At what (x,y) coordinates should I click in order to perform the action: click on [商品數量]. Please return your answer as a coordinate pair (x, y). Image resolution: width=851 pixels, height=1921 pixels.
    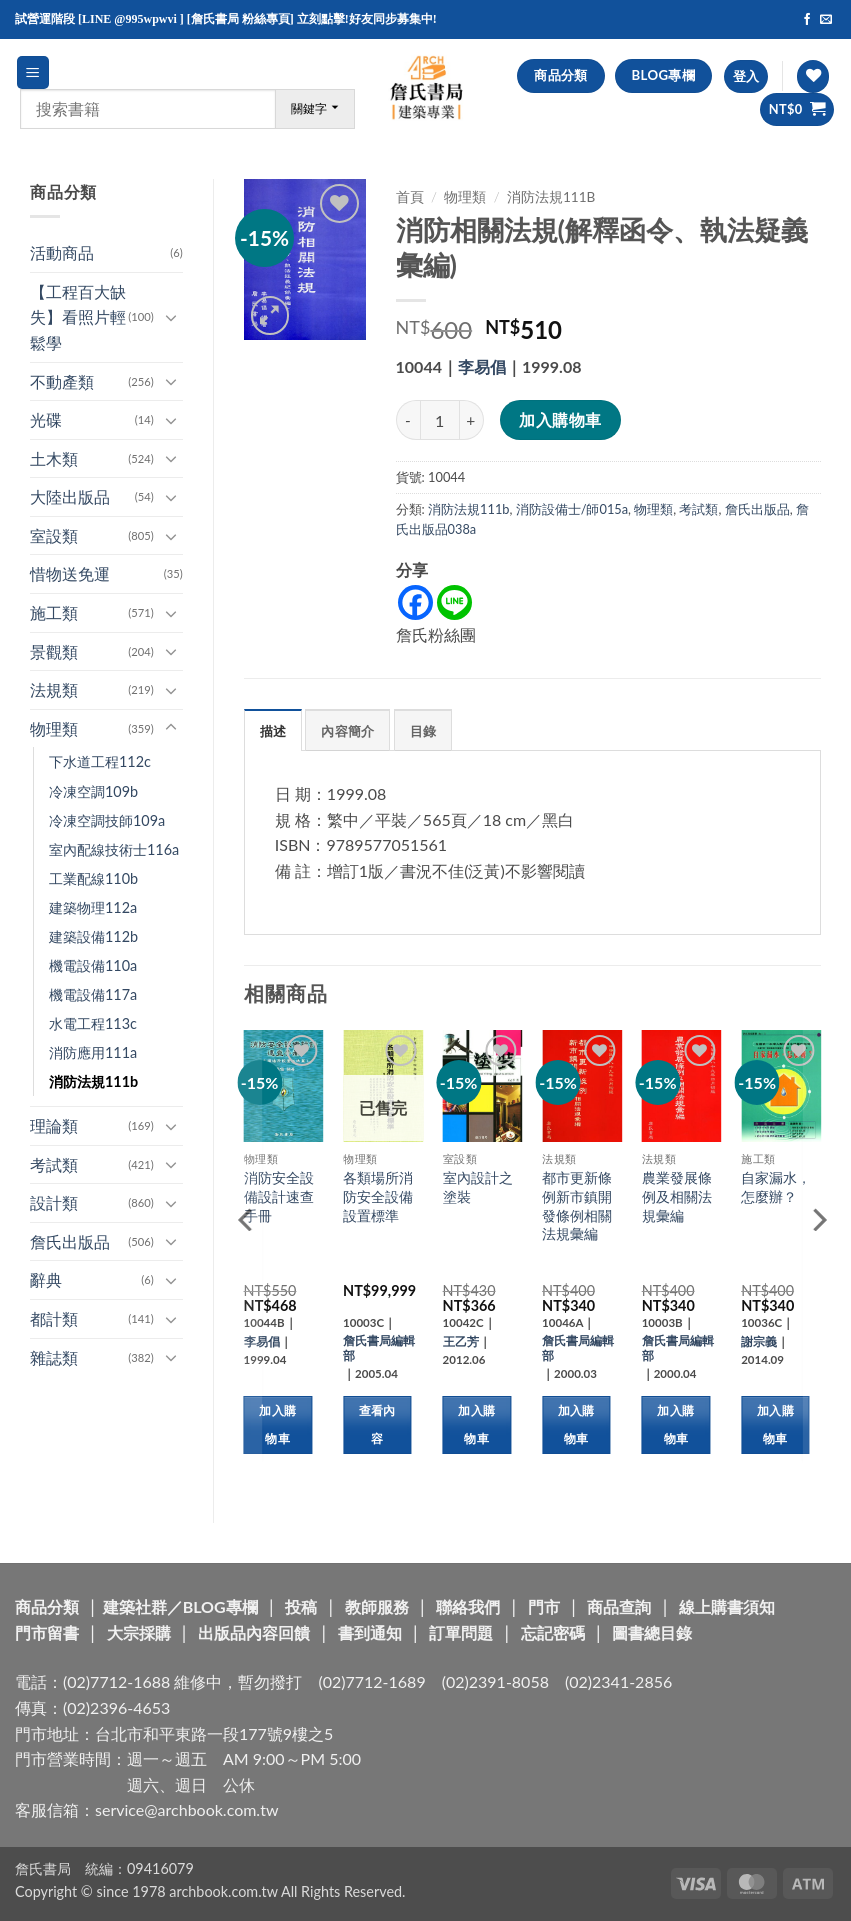
    Looking at the image, I should click on (440, 420).